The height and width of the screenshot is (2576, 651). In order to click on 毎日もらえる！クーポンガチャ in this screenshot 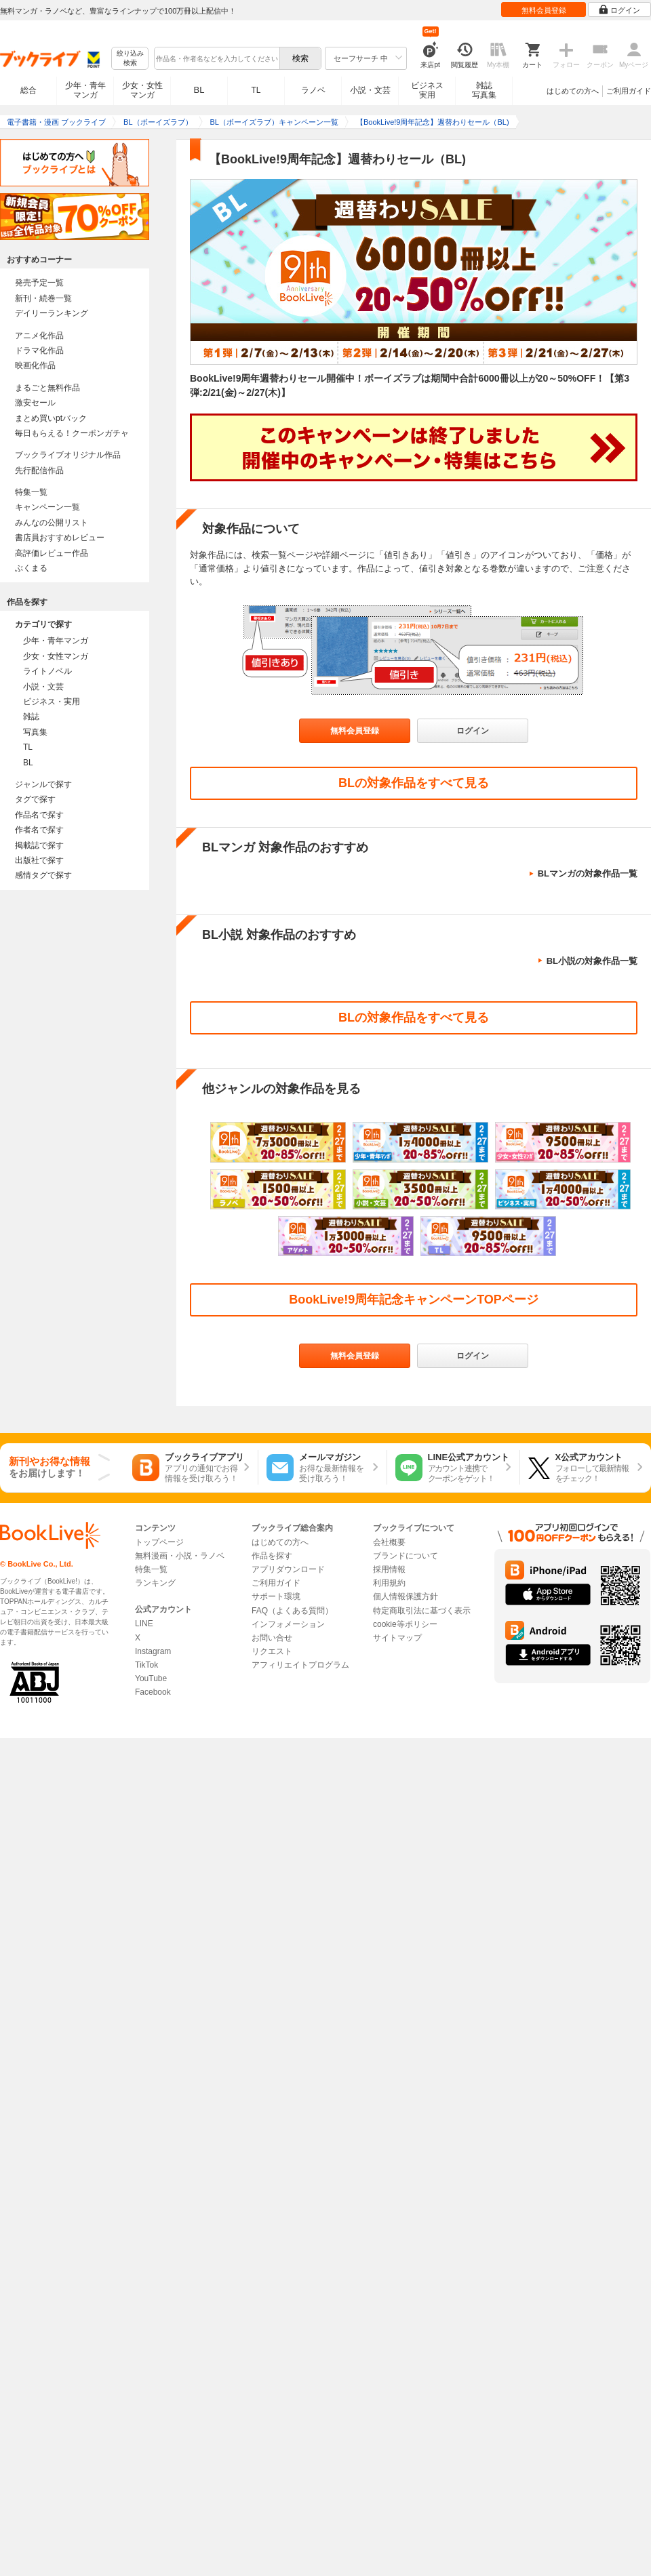, I will do `click(72, 433)`.